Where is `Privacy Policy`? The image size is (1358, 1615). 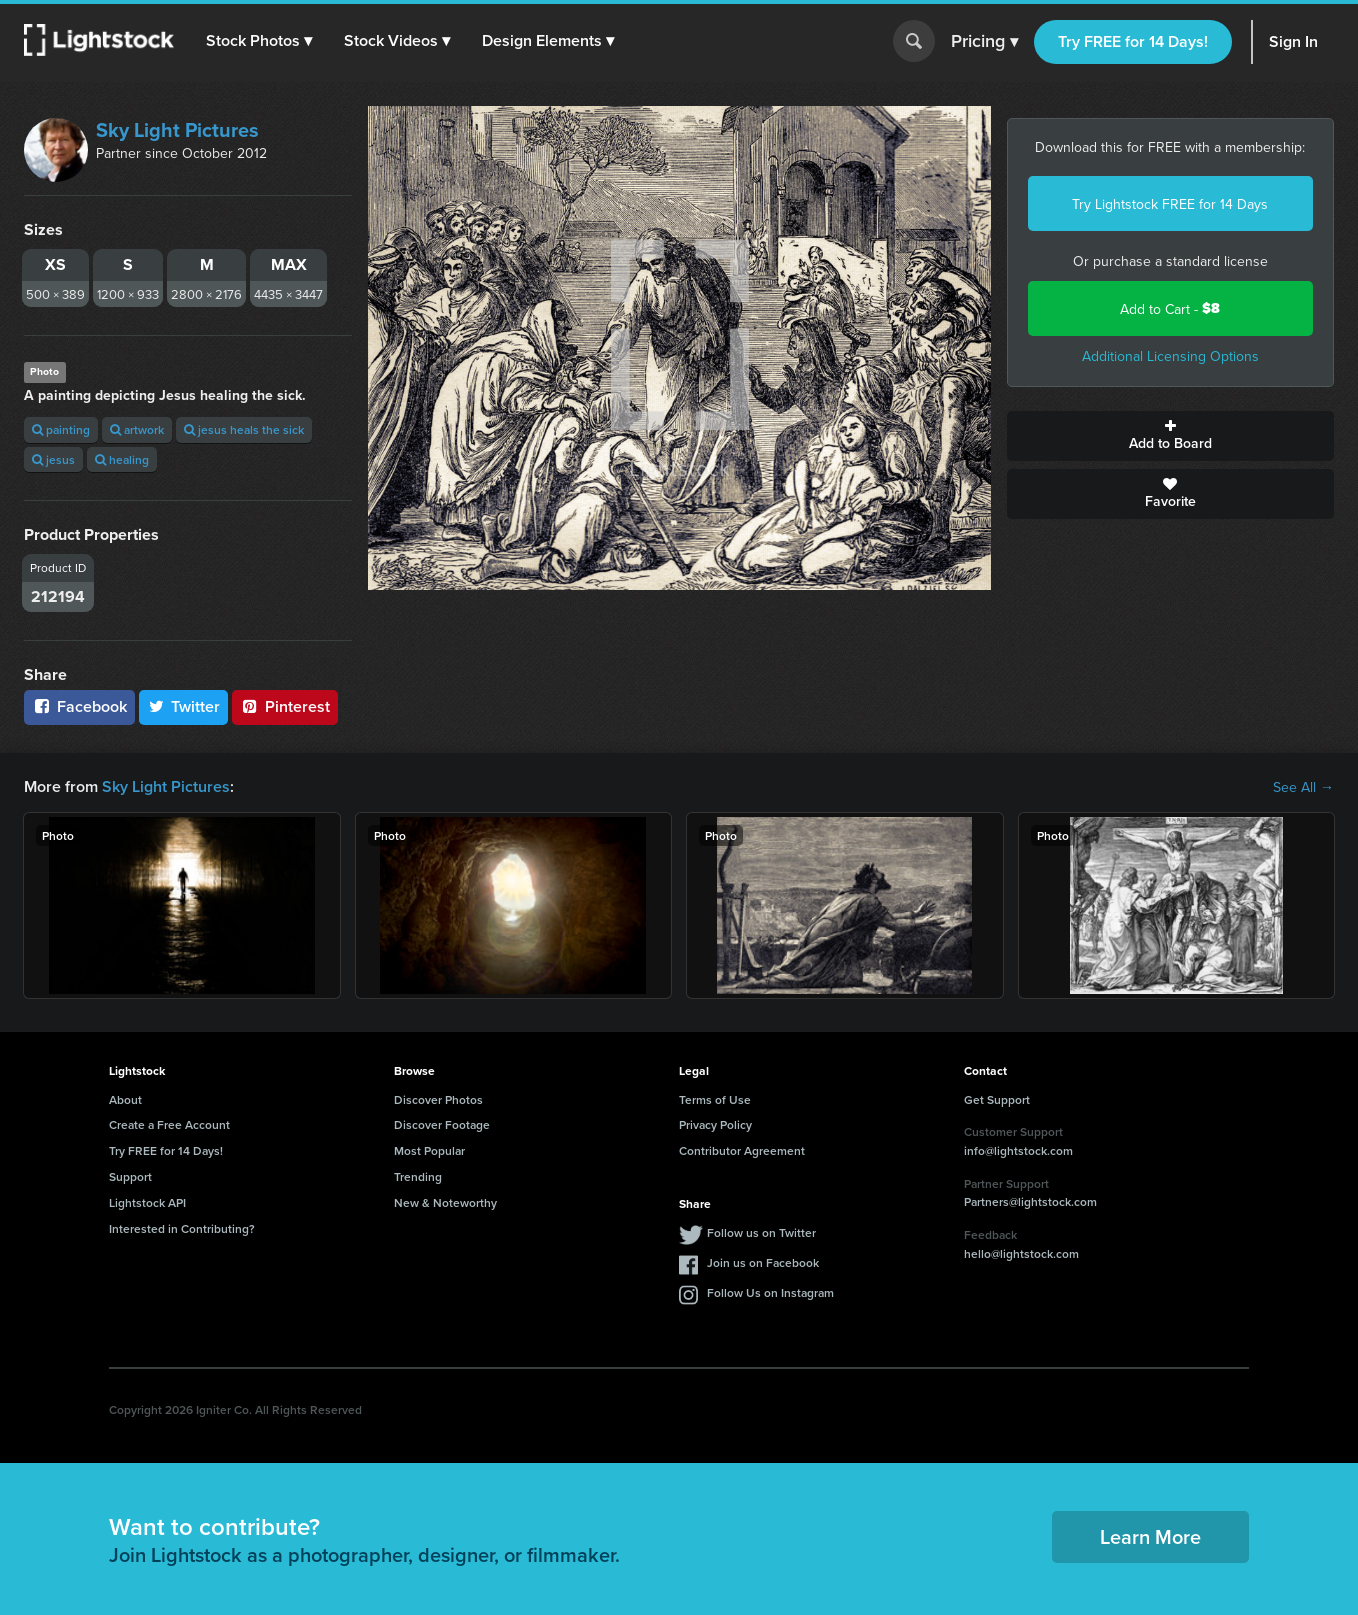
Privacy Policy is located at coordinates (715, 1124).